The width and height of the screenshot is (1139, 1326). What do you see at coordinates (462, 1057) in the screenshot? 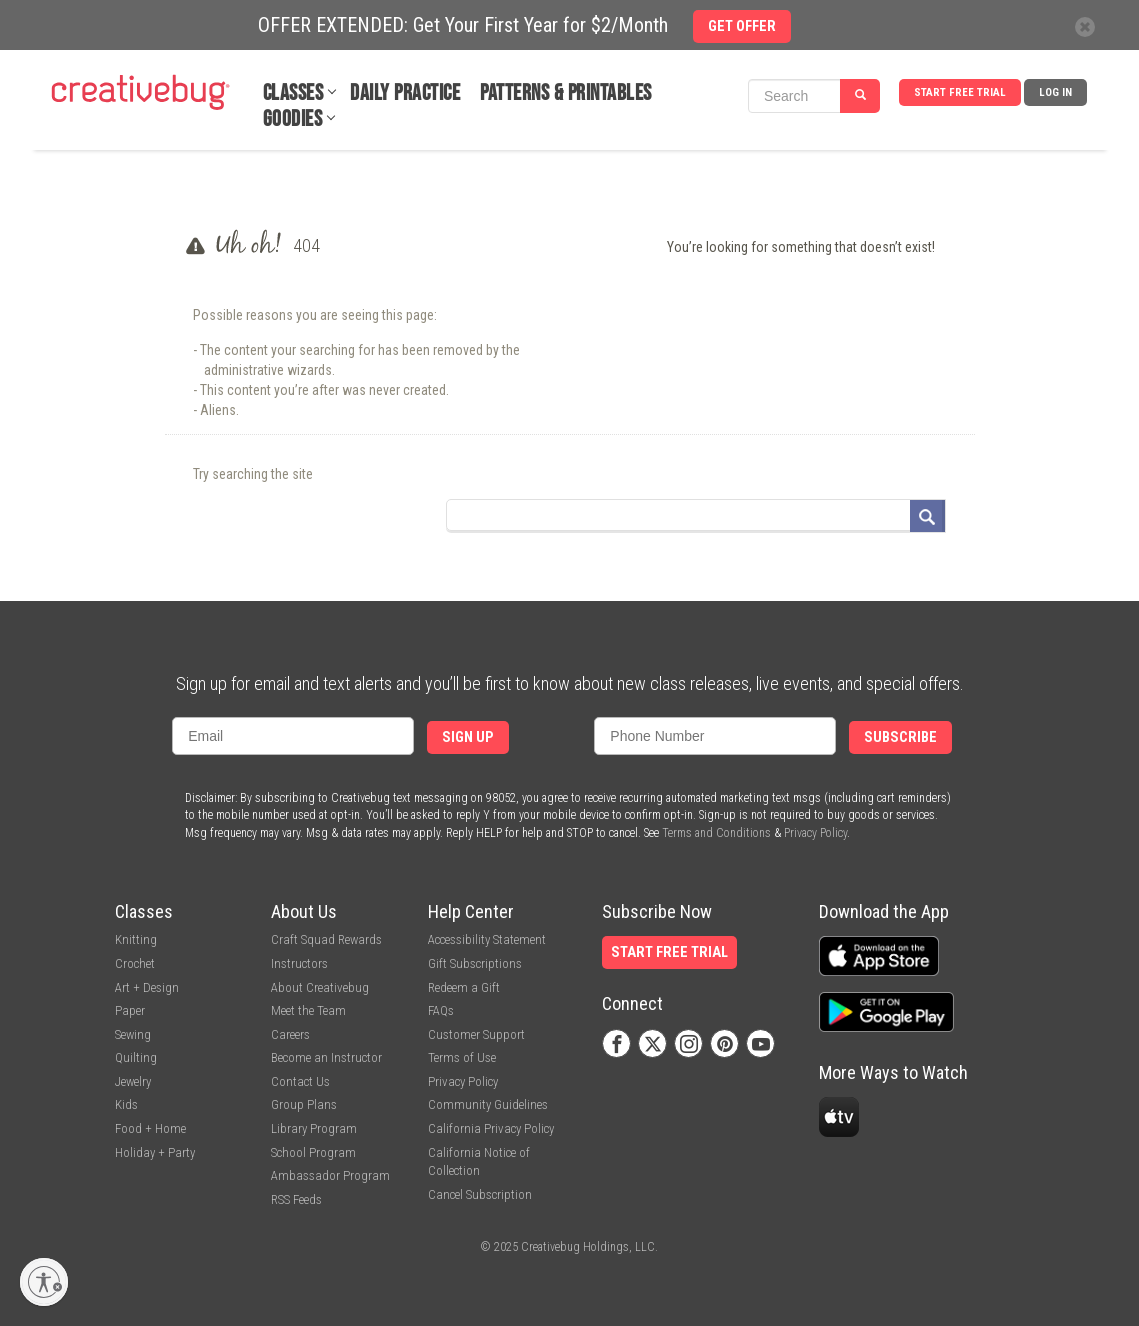
I see `Terms of Use` at bounding box center [462, 1057].